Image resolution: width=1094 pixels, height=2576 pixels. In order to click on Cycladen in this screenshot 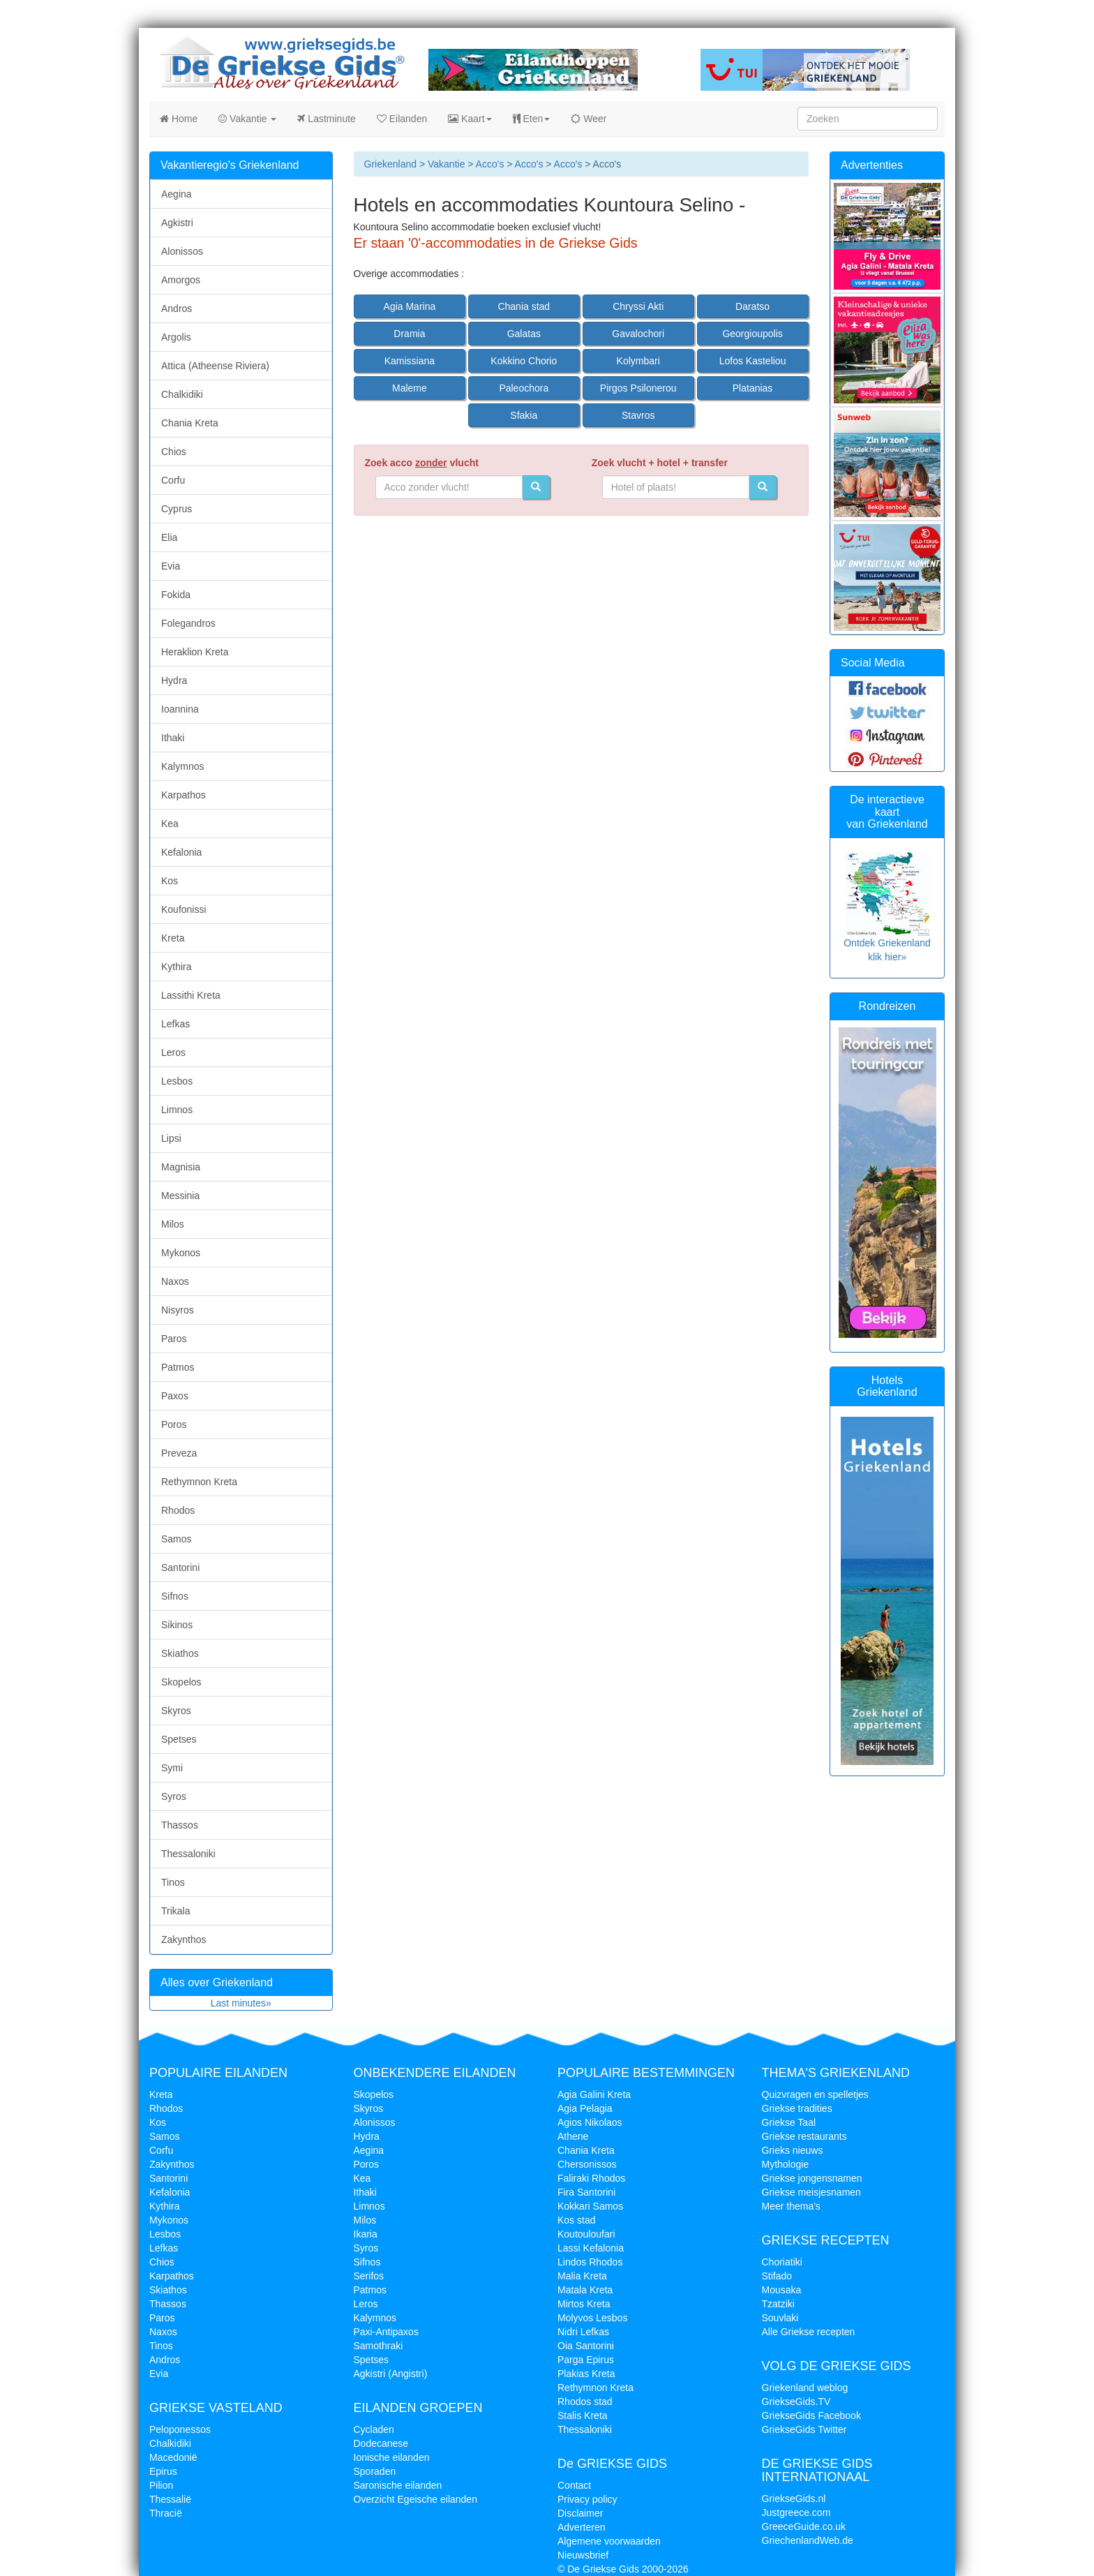, I will do `click(374, 2429)`.